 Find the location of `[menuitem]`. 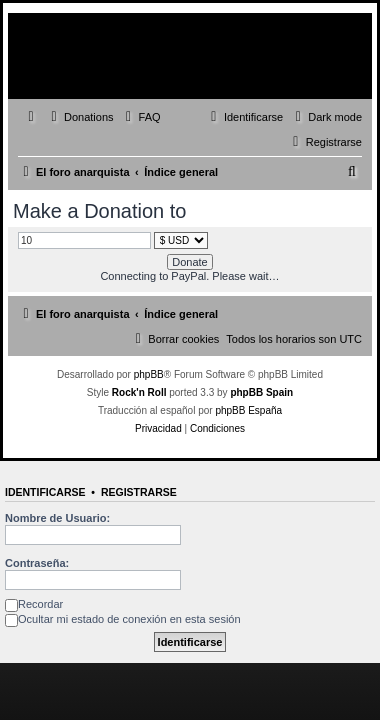

[menuitem] is located at coordinates (80, 117).